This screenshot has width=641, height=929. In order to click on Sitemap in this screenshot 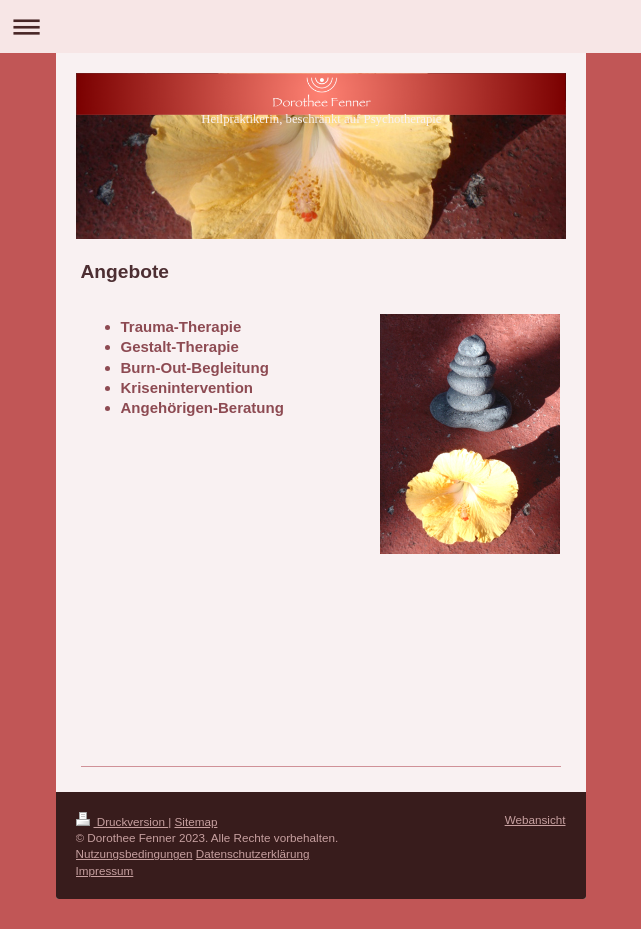, I will do `click(196, 821)`.